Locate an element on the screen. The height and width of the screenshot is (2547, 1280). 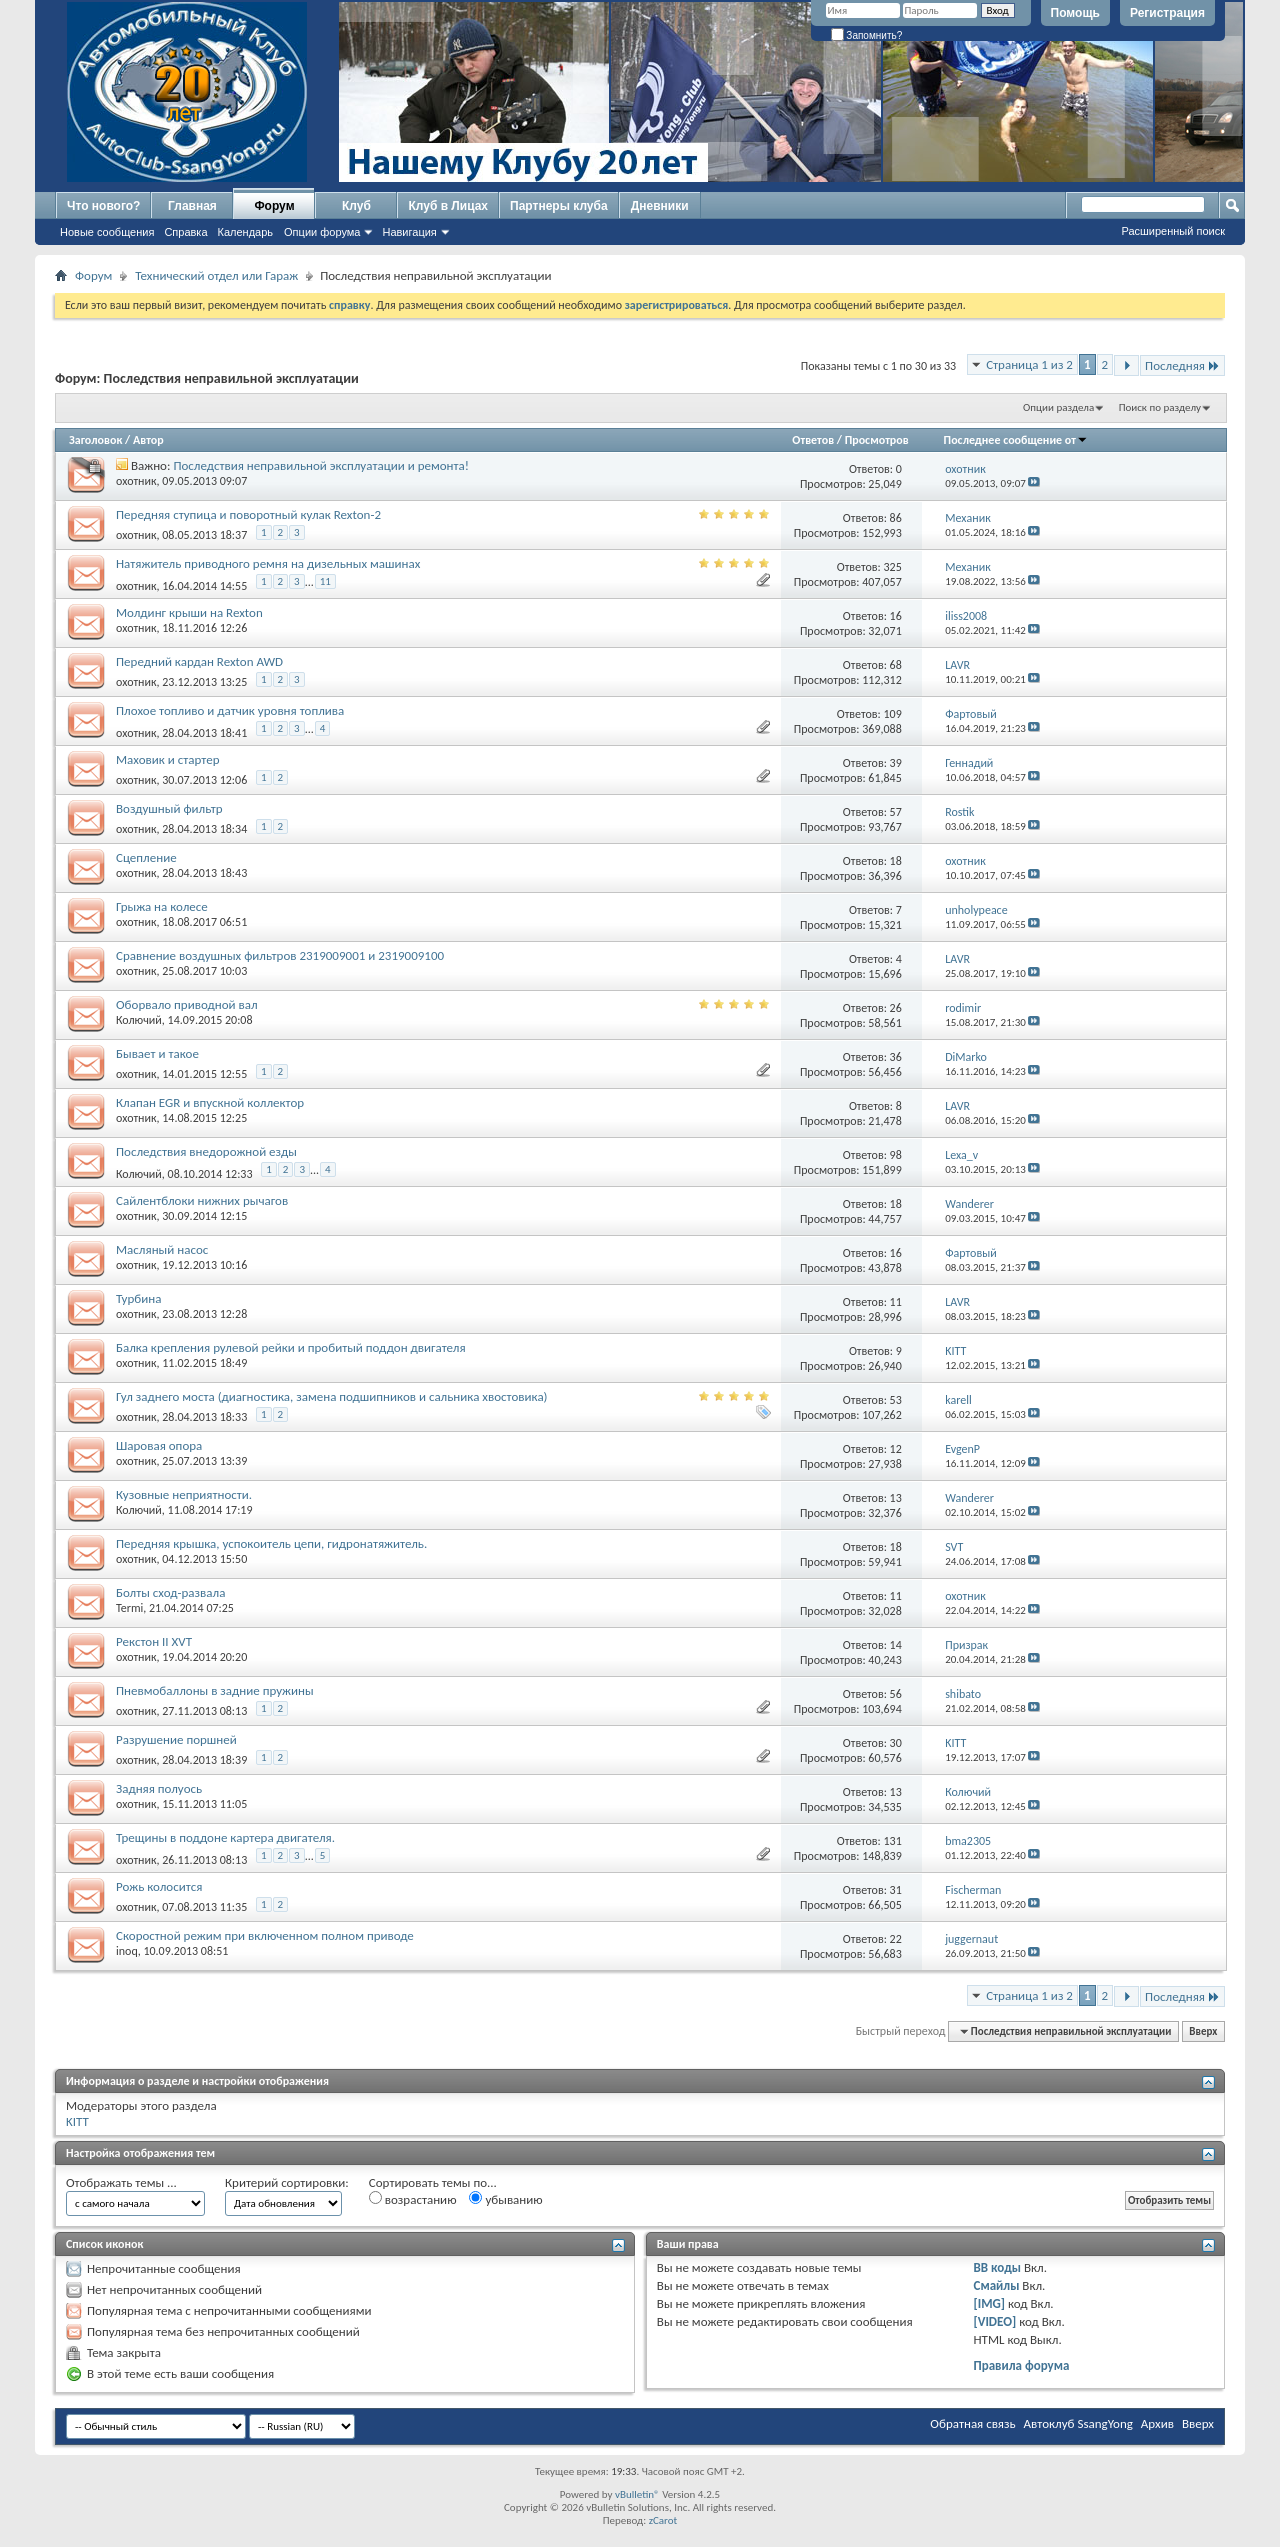
Termi is located at coordinates (129, 1608).